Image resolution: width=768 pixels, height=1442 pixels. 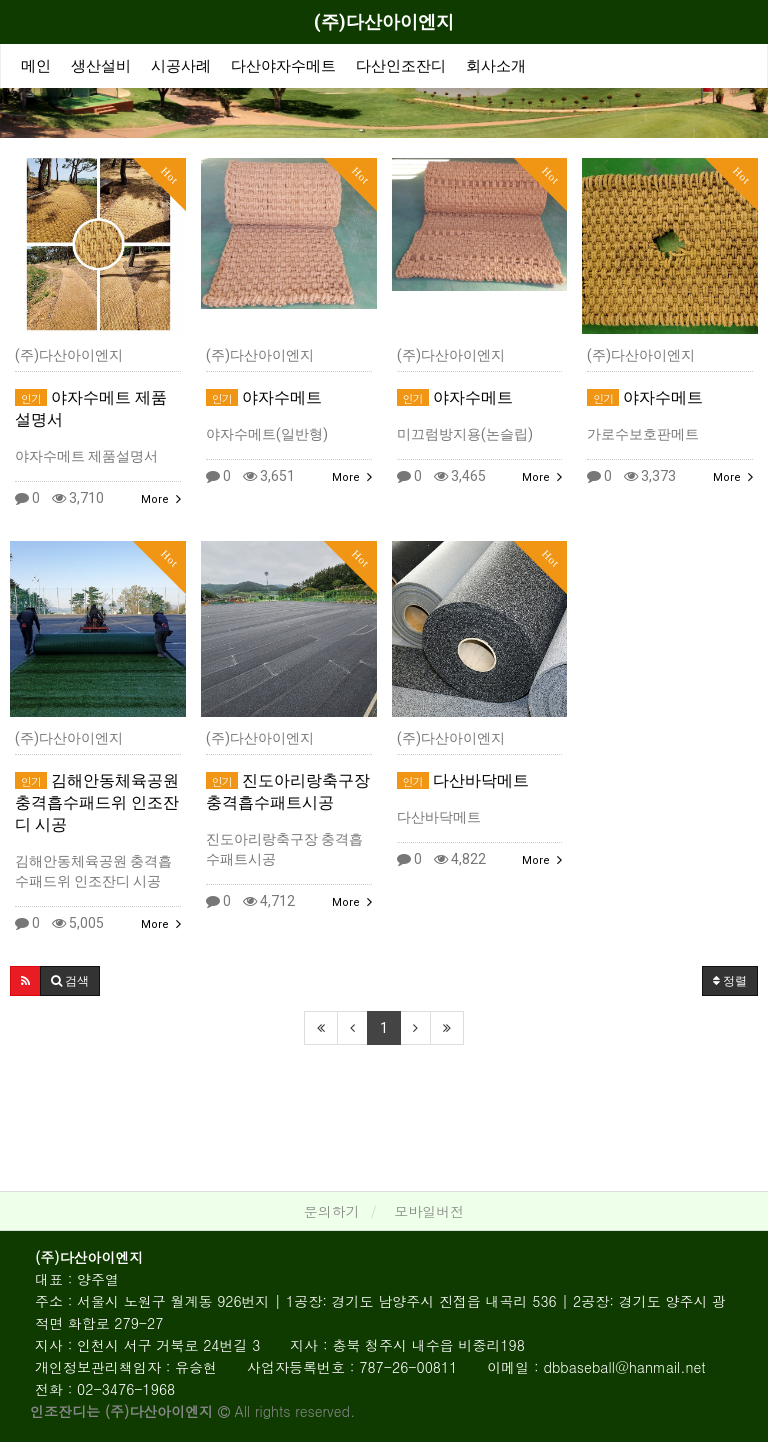 I want to click on 다산야자수메트, so click(x=283, y=66).